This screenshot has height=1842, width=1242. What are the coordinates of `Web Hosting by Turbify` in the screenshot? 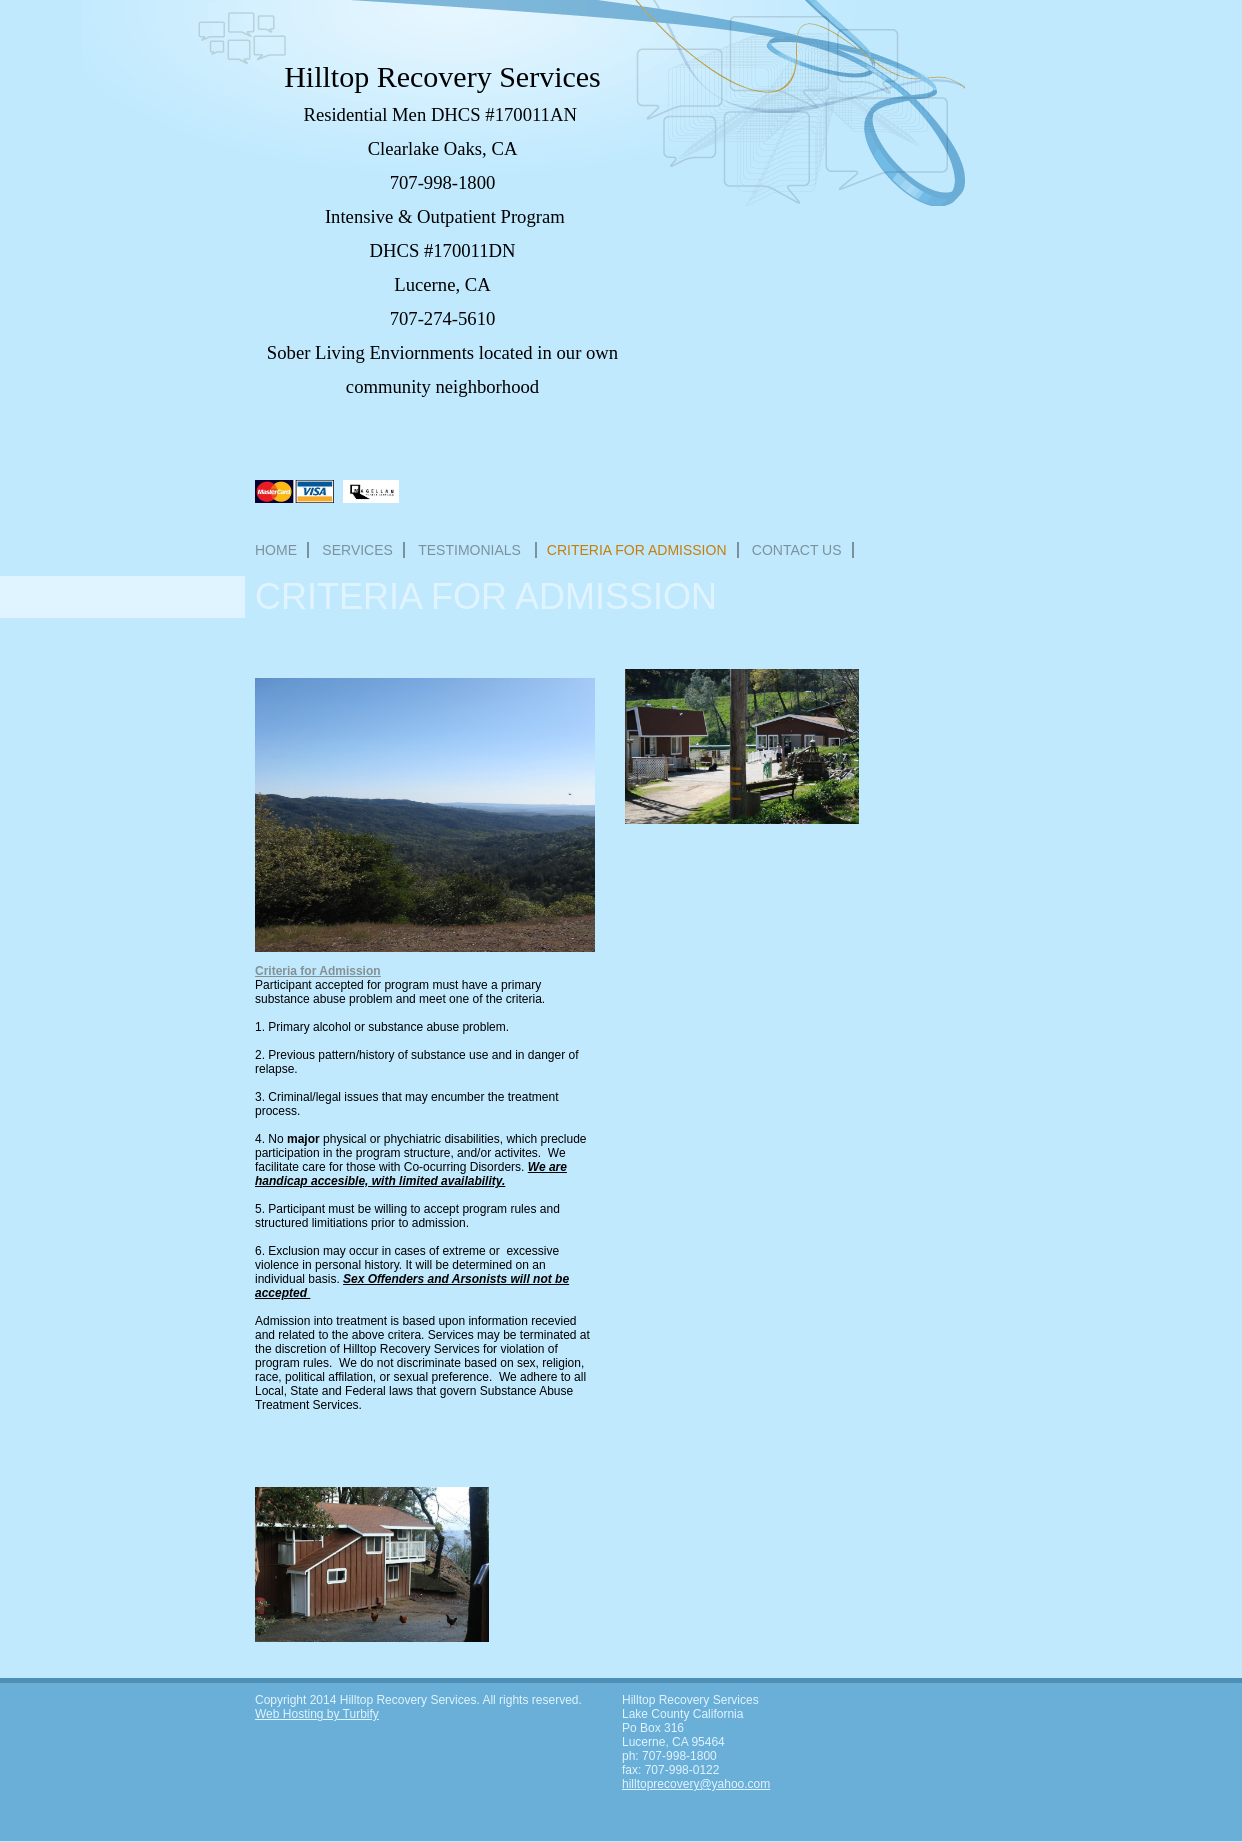 It's located at (317, 1714).